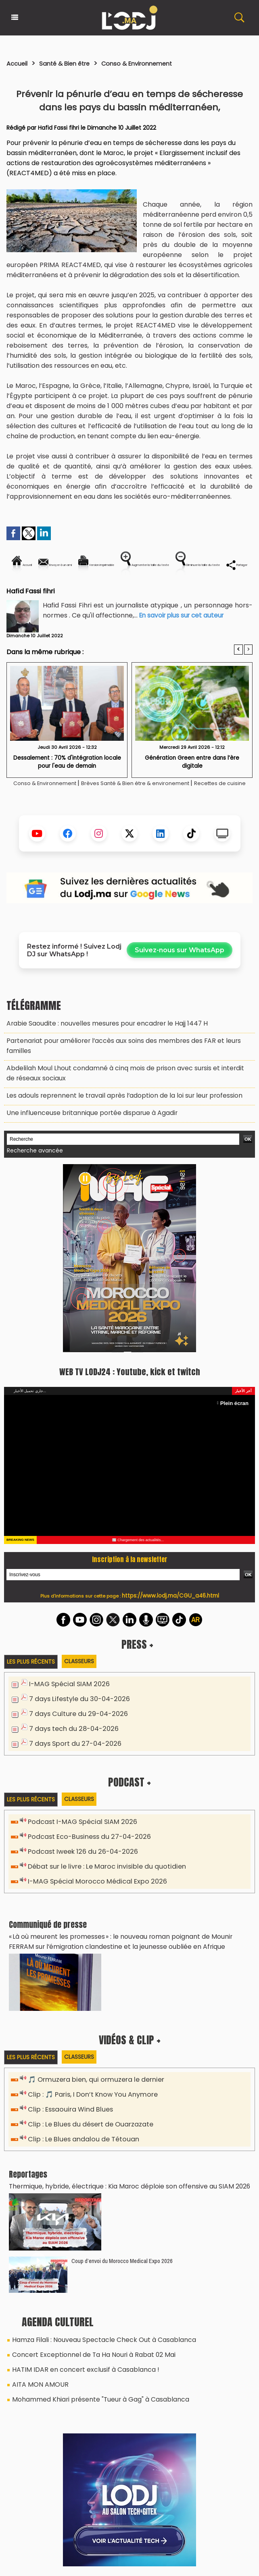 The height and width of the screenshot is (2576, 259). What do you see at coordinates (67, 789) in the screenshot?
I see `Dessalement : 70% d'intégration locale pour l'eau de demain` at bounding box center [67, 789].